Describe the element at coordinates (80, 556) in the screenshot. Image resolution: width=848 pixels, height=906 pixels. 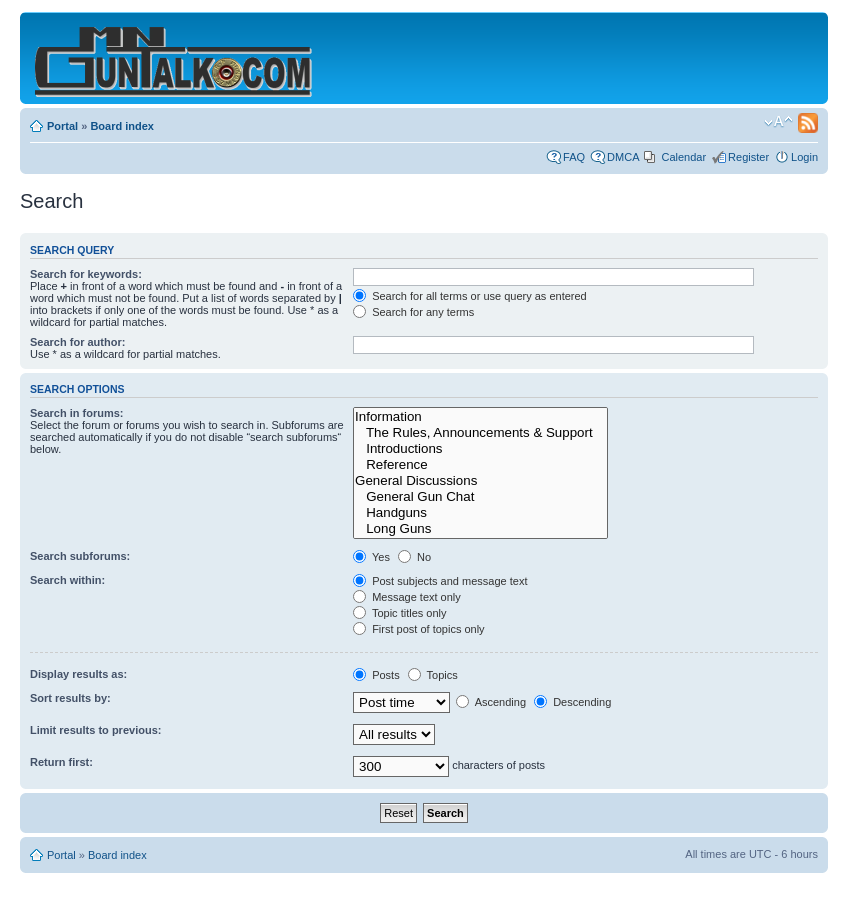
I see `Search subforums:` at that location.